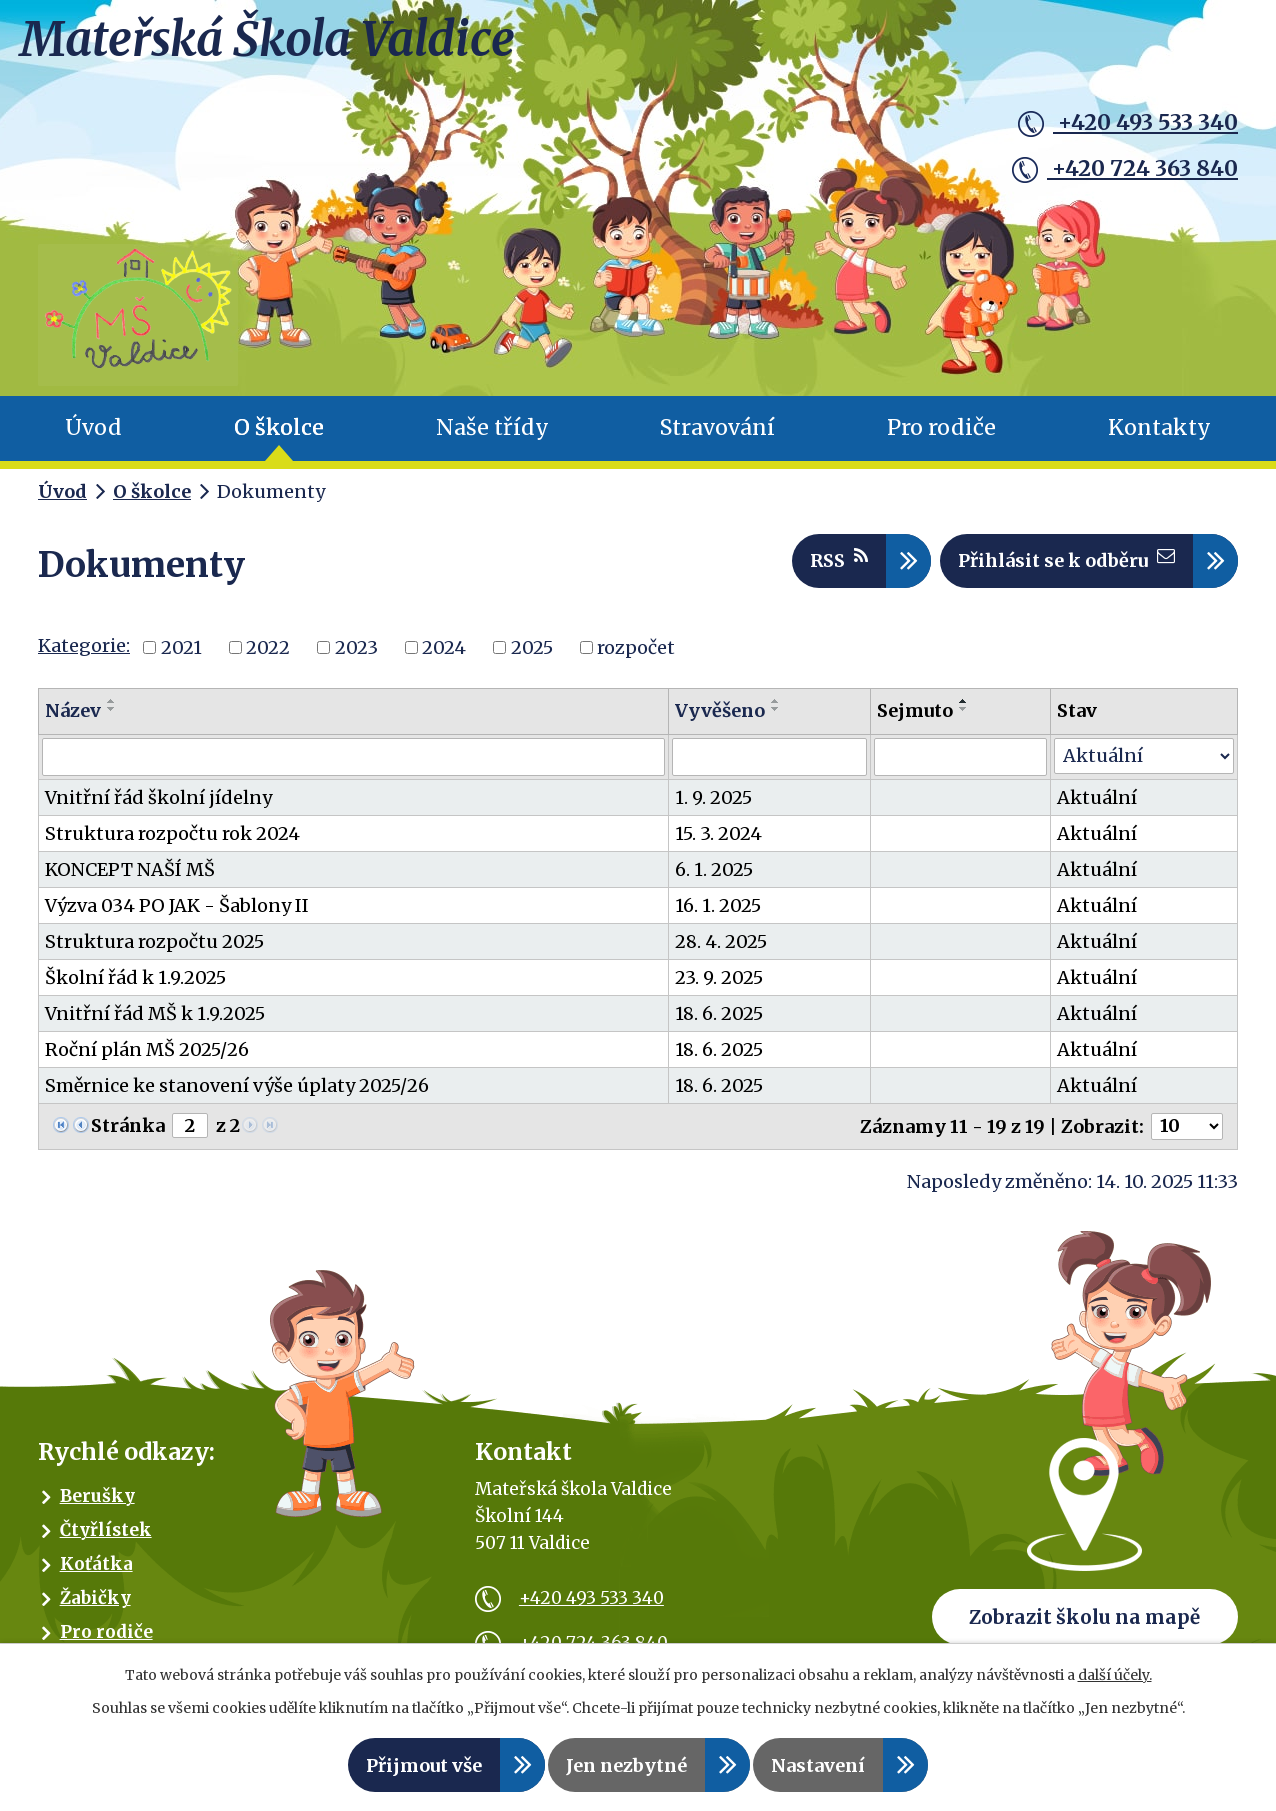  I want to click on Pro rodiče, so click(941, 439).